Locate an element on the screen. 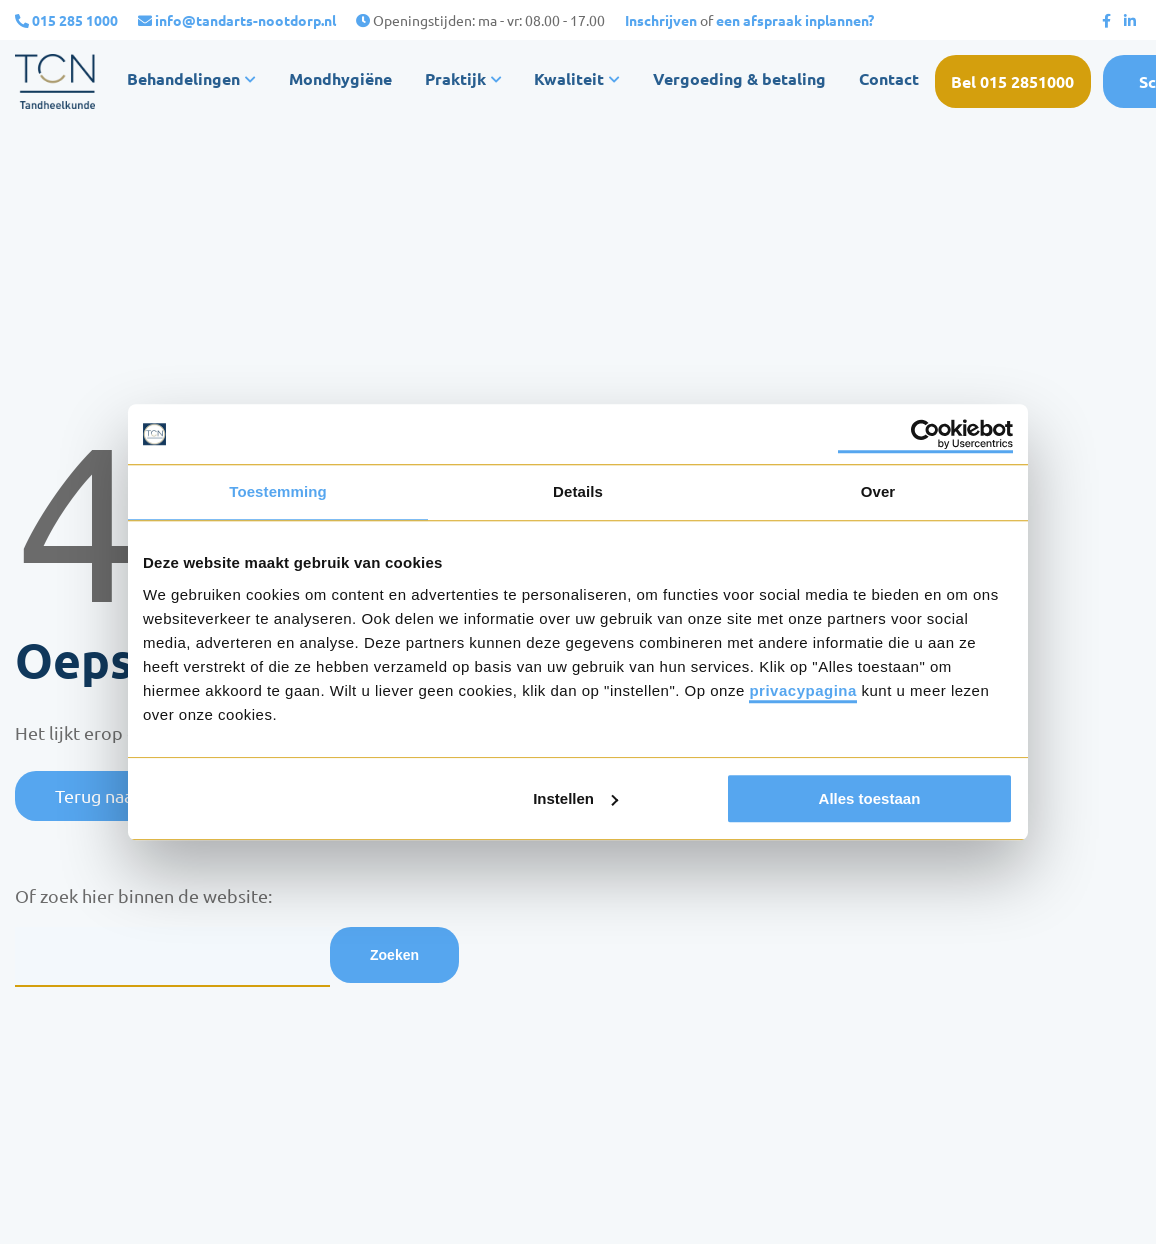  Over [tab] is located at coordinates (878, 491).